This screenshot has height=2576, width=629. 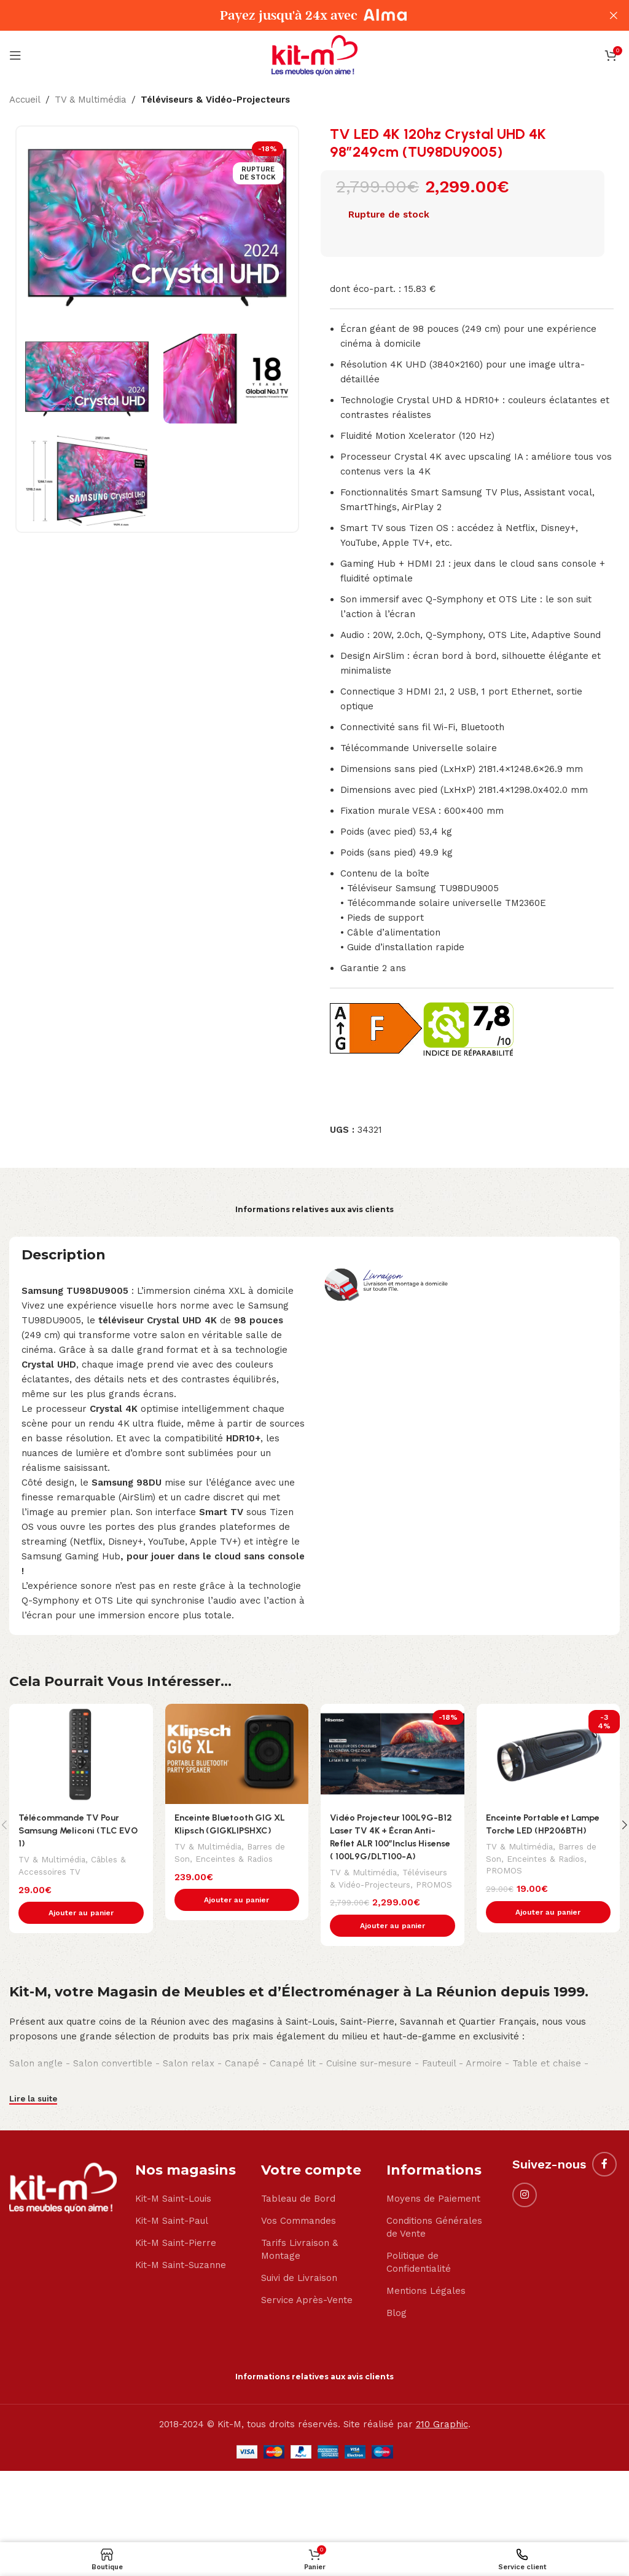 What do you see at coordinates (15, 55) in the screenshot?
I see `[Open mobile menu]` at bounding box center [15, 55].